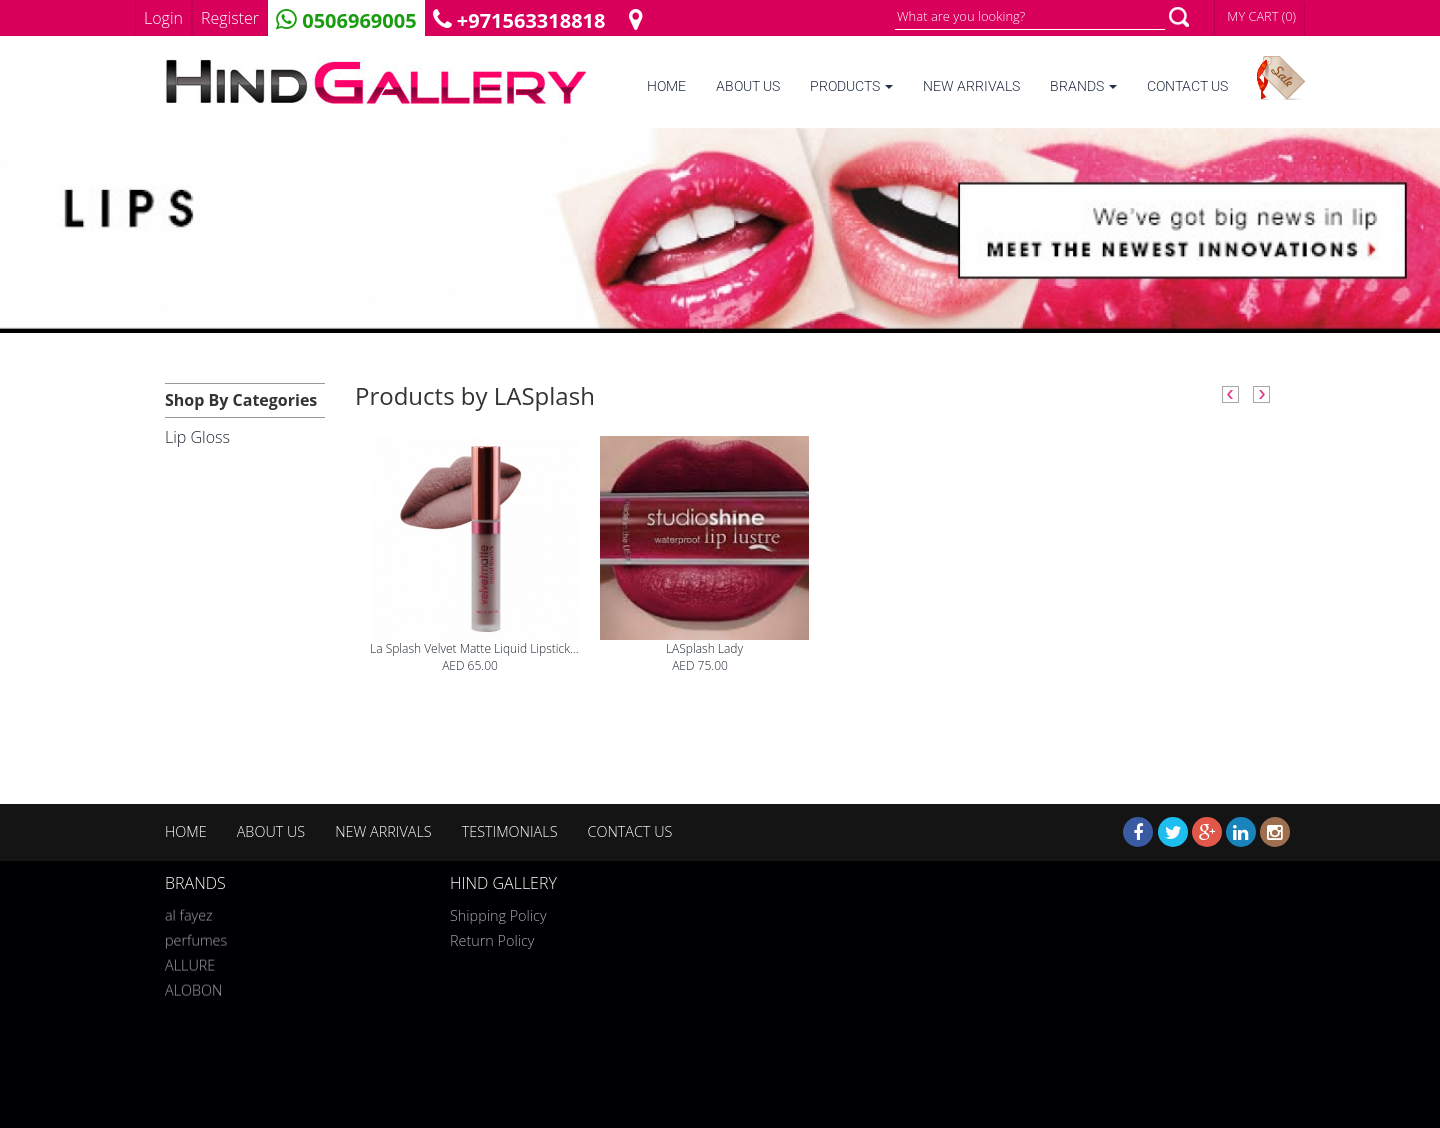  Describe the element at coordinates (971, 86) in the screenshot. I see `NEW ARRIVALS` at that location.